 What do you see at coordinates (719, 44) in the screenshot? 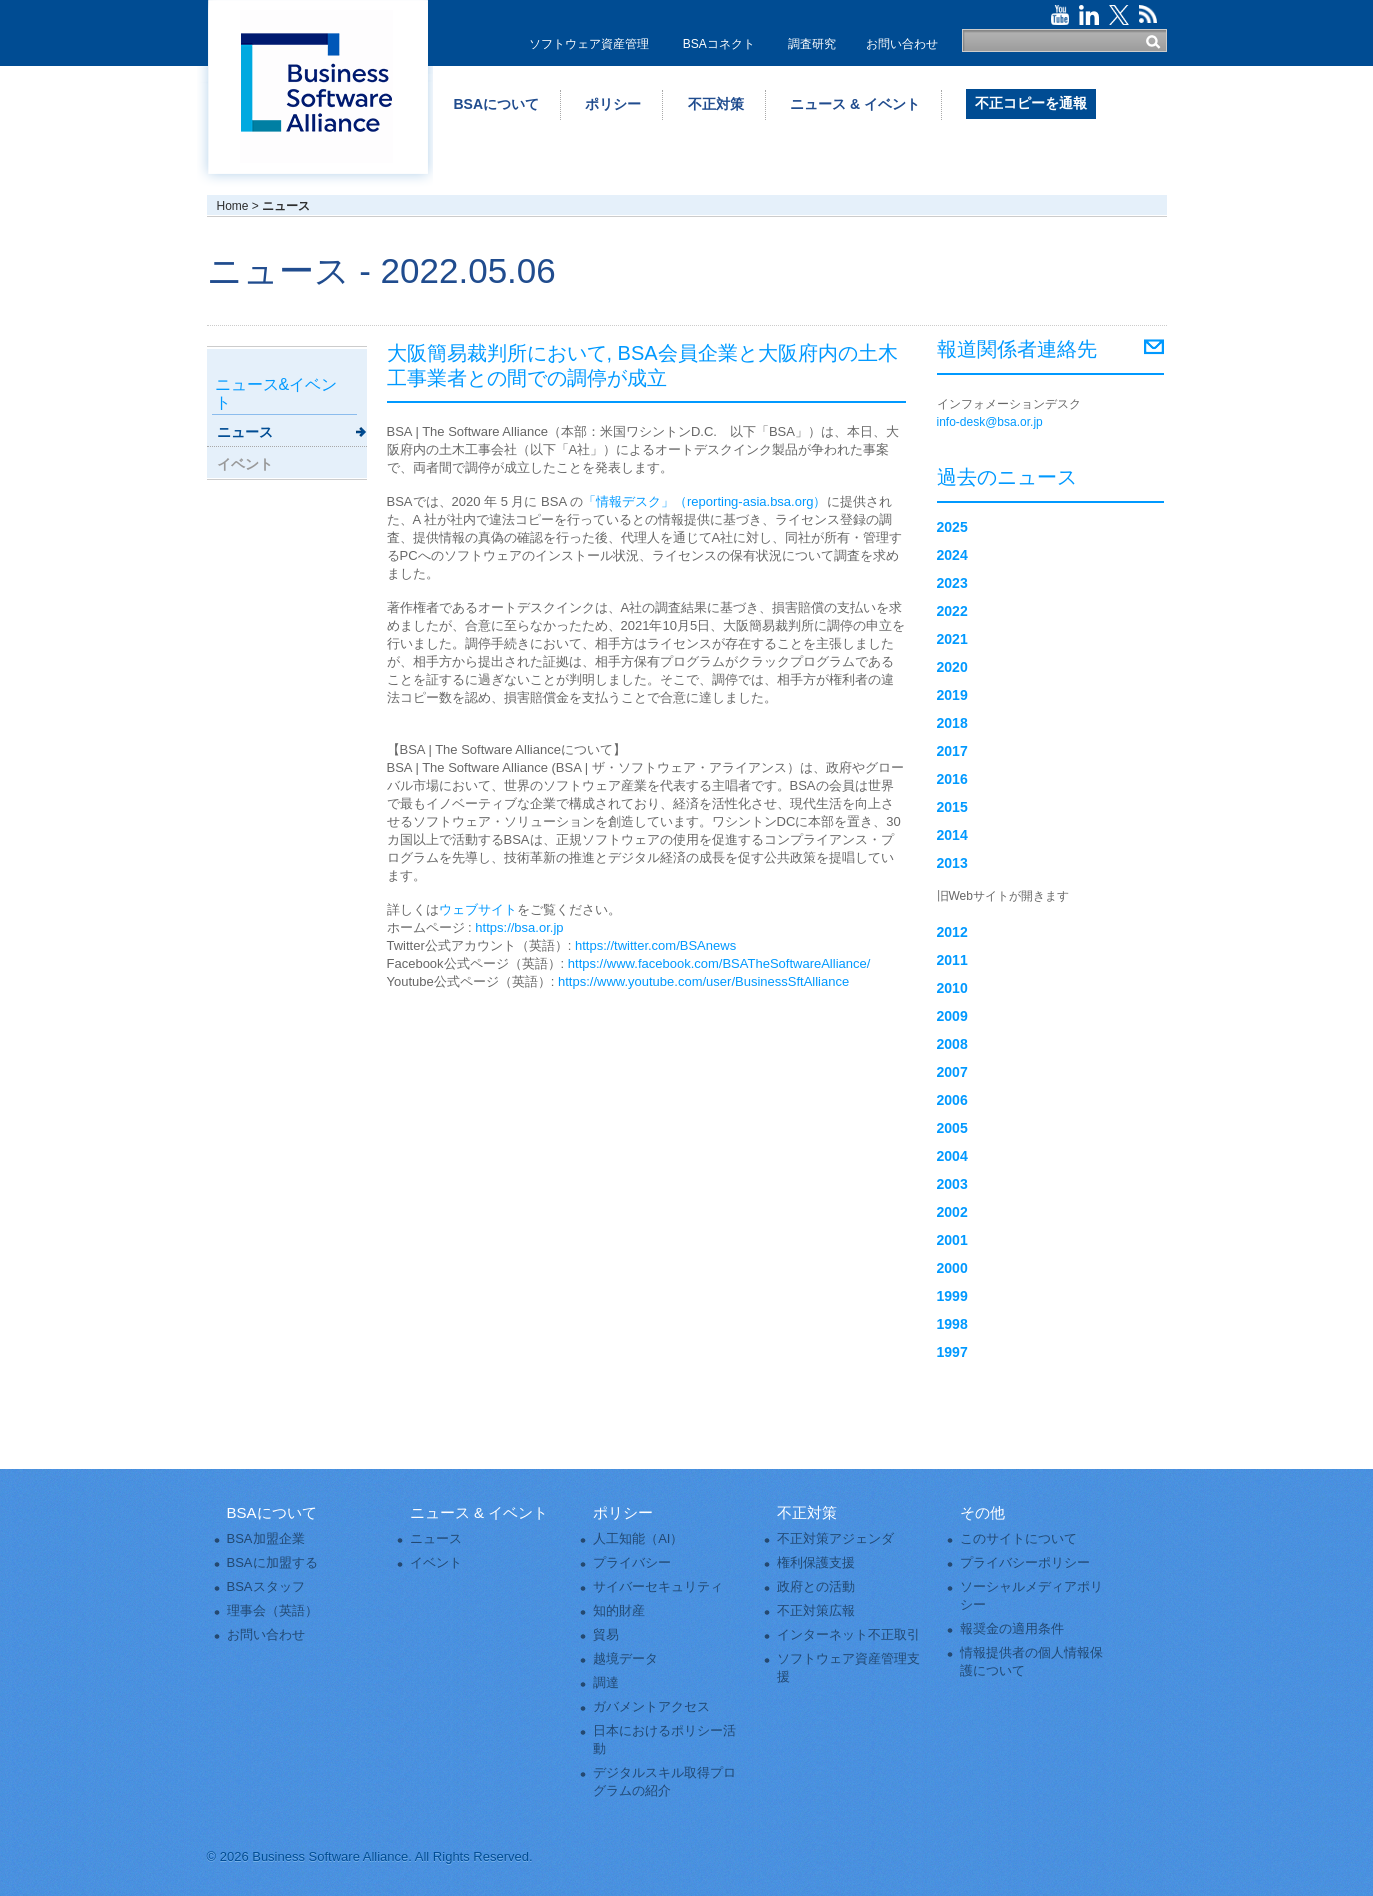
I see `BSAコネクト` at bounding box center [719, 44].